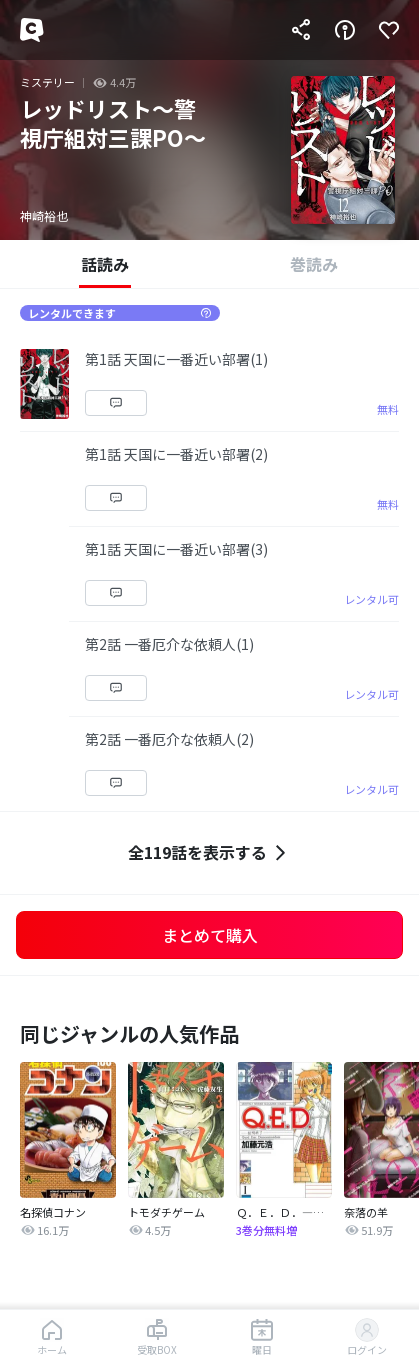  I want to click on 全119話を表示する, so click(209, 852).